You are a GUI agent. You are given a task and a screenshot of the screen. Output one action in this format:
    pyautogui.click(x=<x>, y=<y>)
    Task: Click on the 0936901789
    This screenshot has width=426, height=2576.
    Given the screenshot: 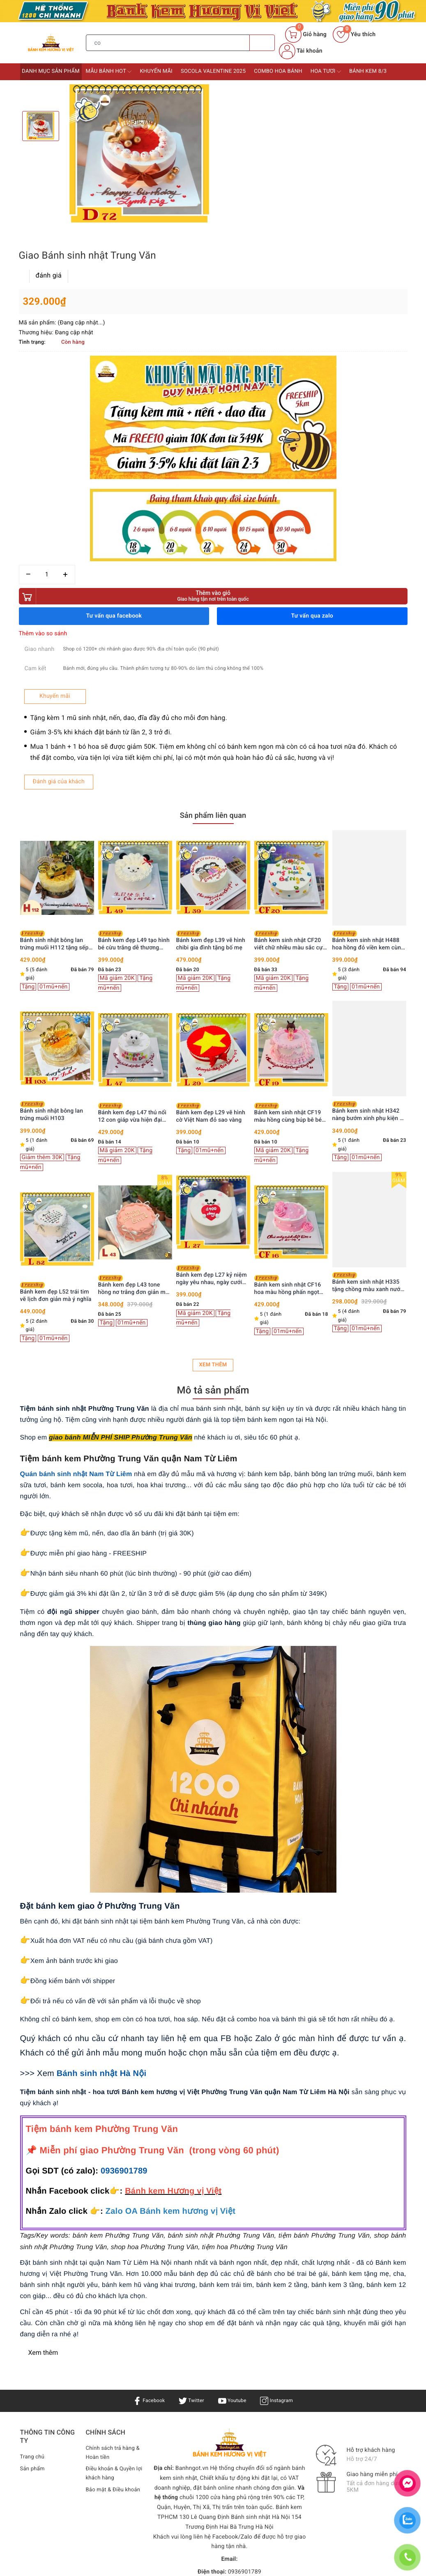 What is the action you would take?
    pyautogui.click(x=124, y=1975)
    